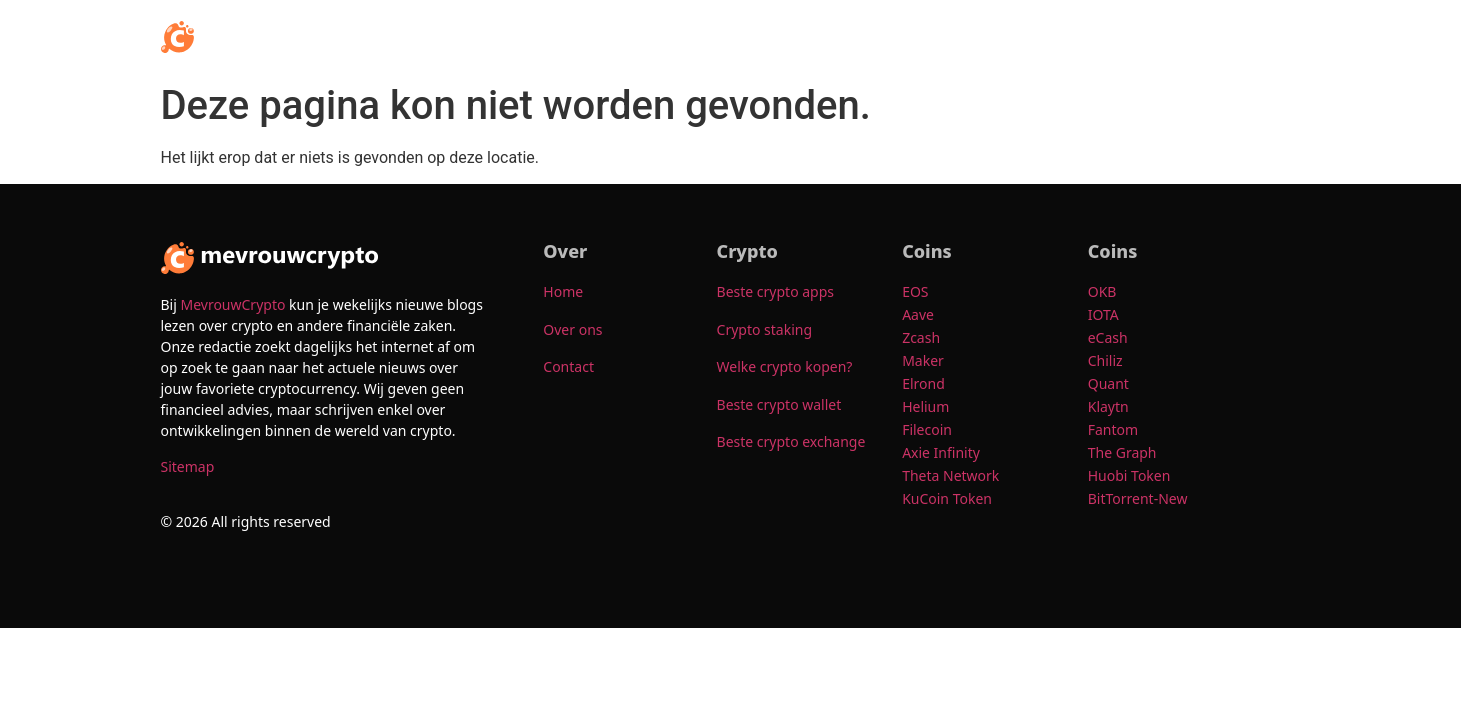  I want to click on OKB, so click(1104, 291).